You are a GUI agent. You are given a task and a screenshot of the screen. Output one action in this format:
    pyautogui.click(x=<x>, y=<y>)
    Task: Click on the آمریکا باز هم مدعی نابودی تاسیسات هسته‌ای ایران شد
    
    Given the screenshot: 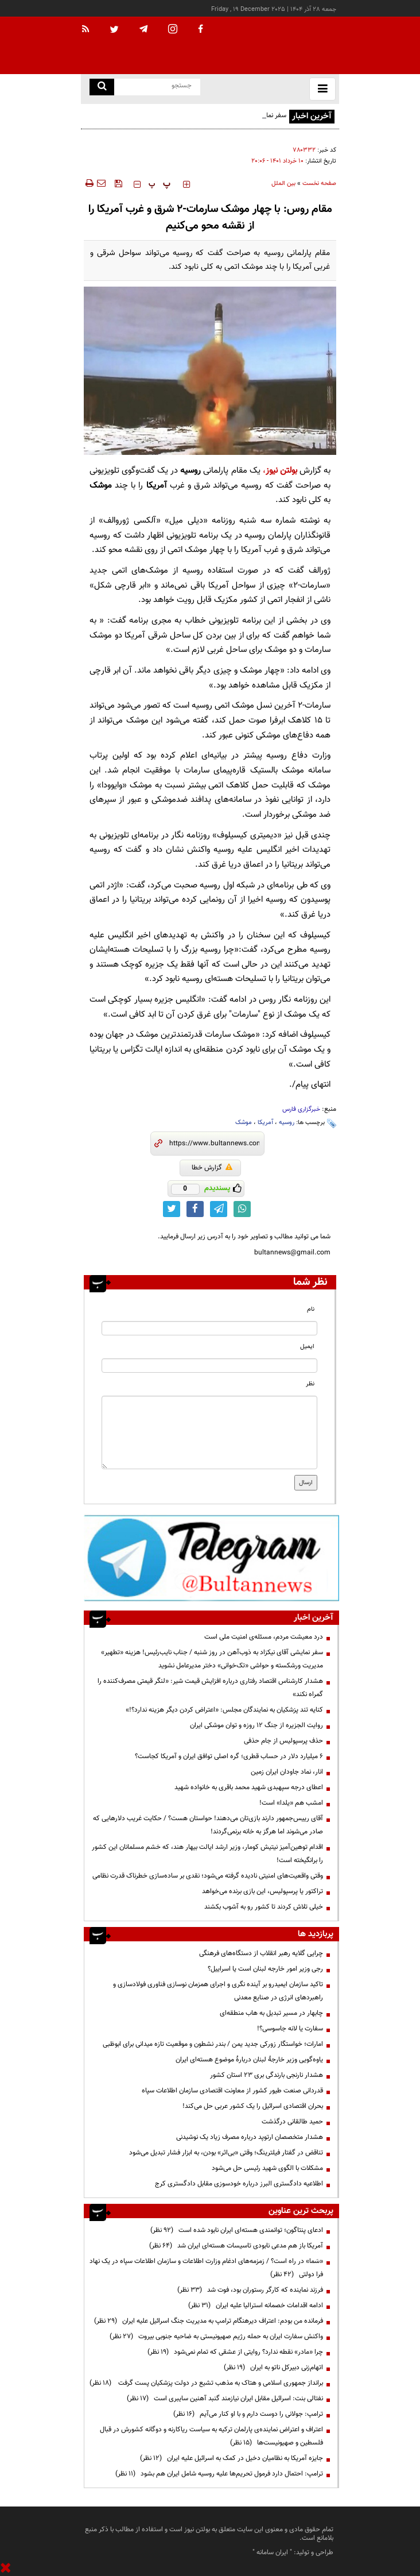 What is the action you would take?
    pyautogui.click(x=236, y=2246)
    